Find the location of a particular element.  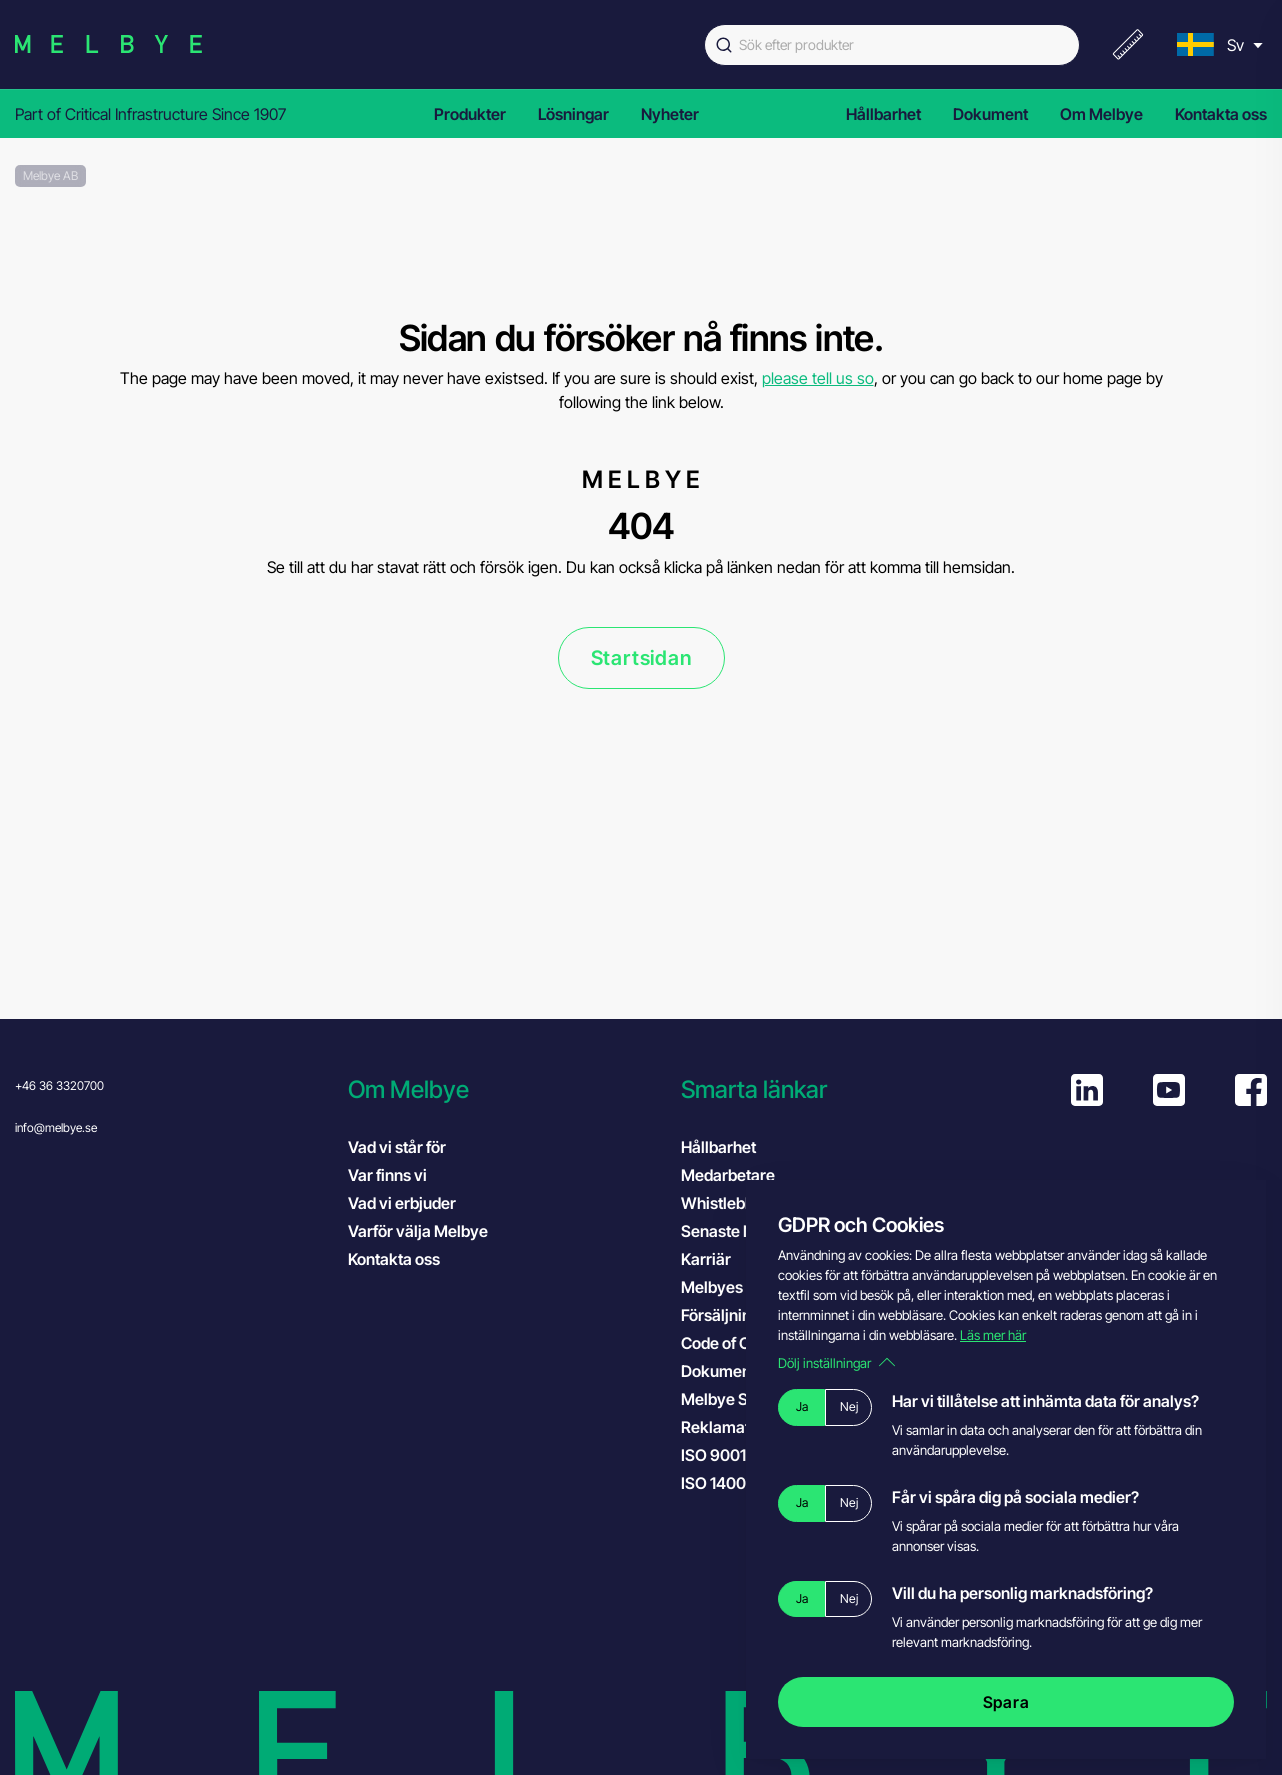

Lösningar is located at coordinates (573, 114).